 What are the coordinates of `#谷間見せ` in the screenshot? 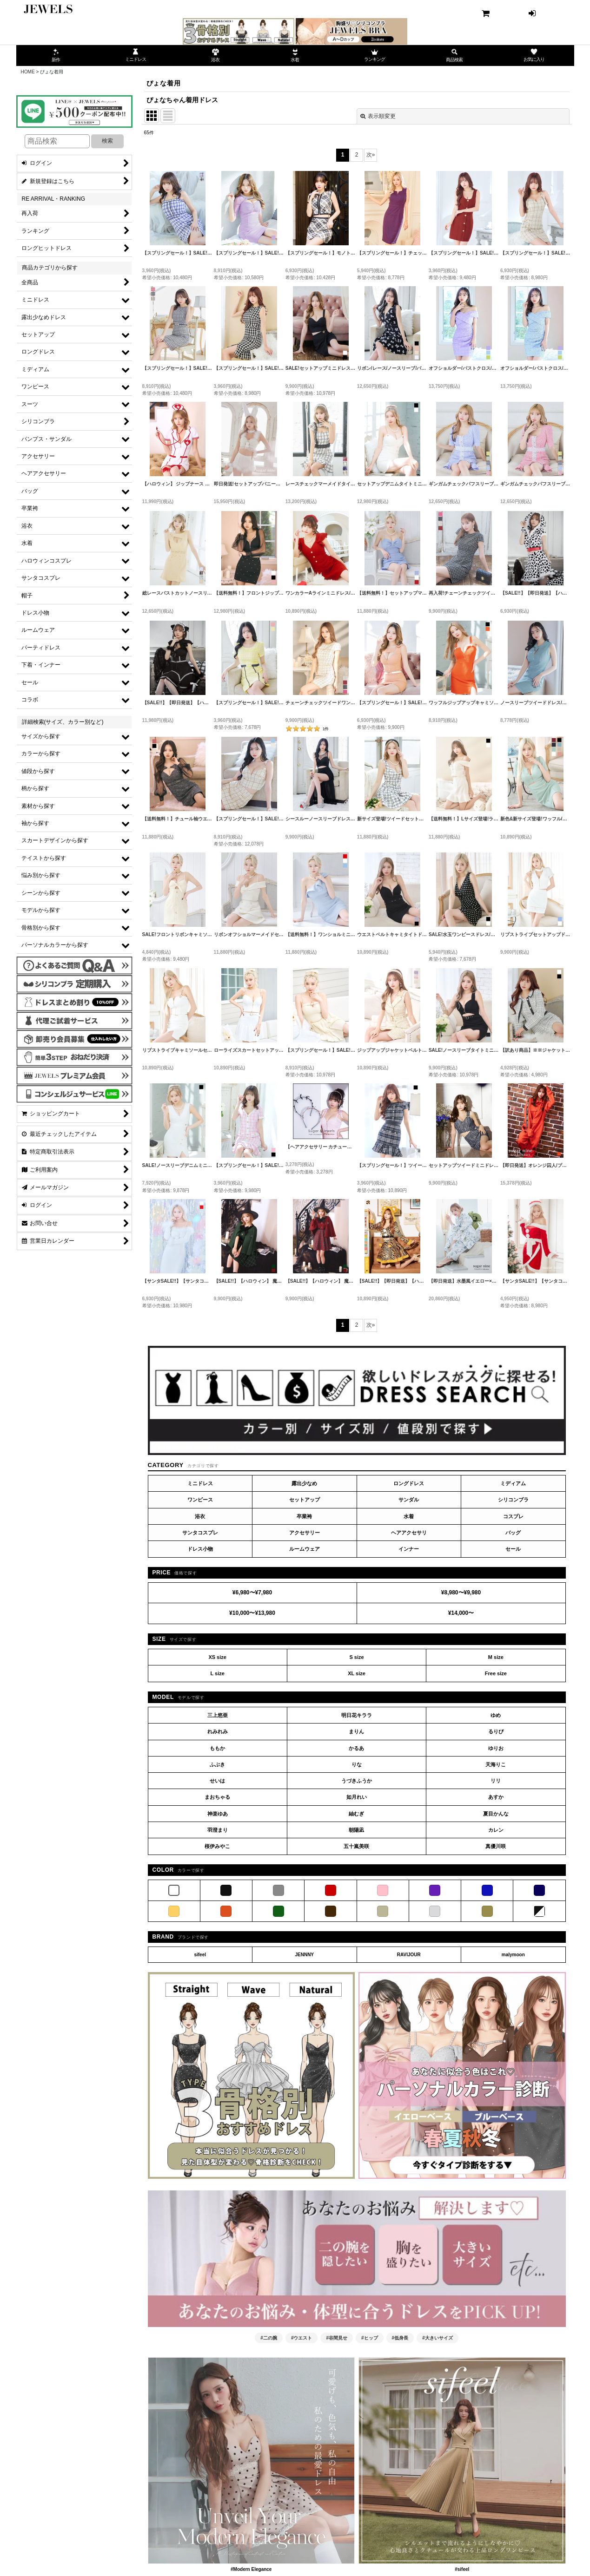 It's located at (336, 2337).